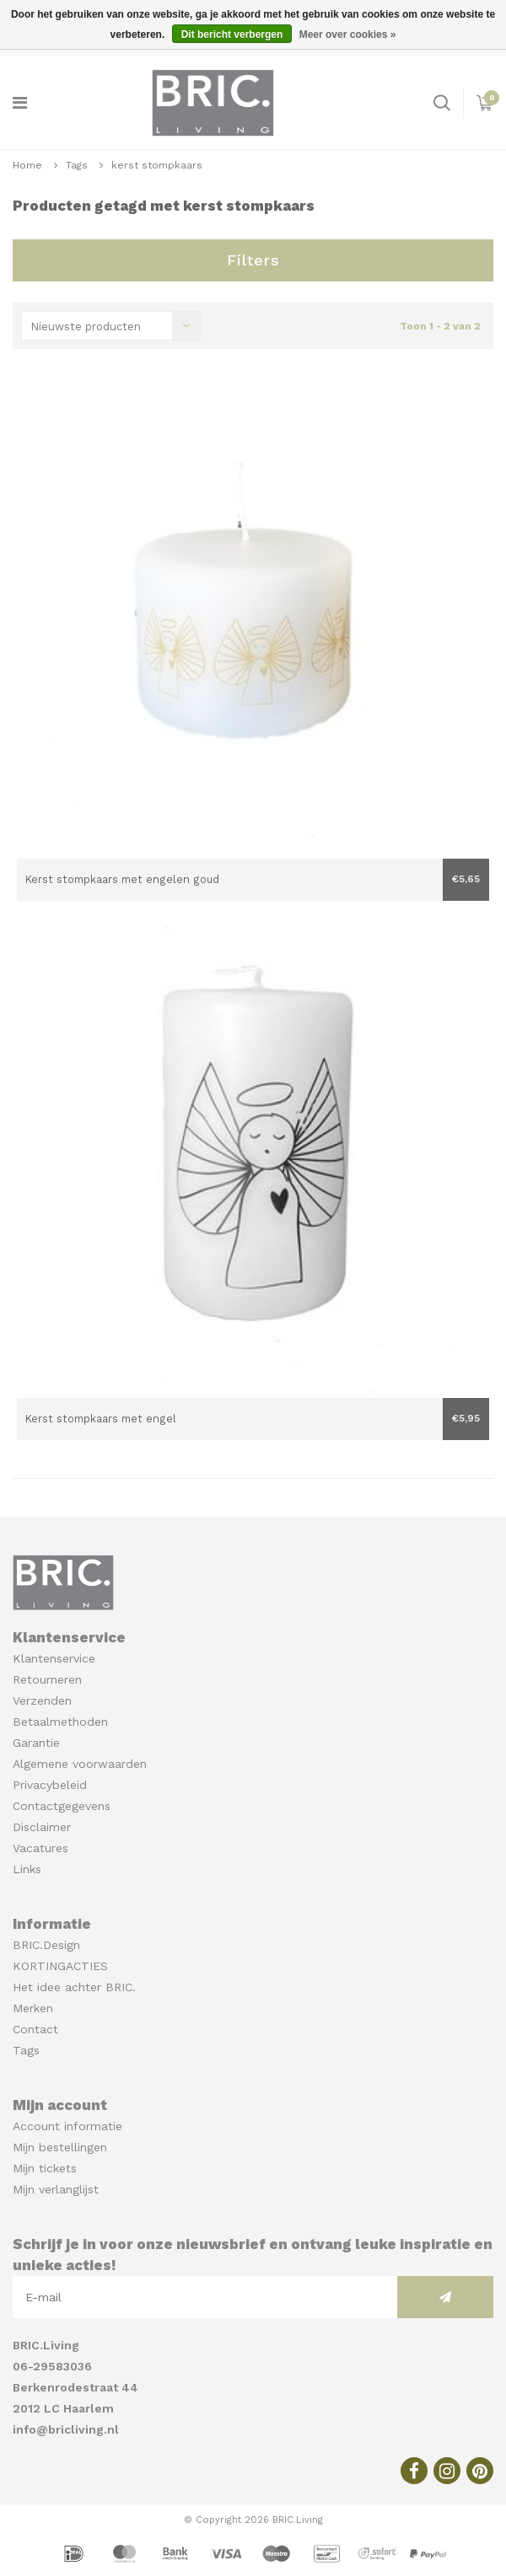  Describe the element at coordinates (27, 1869) in the screenshot. I see `Links` at that location.